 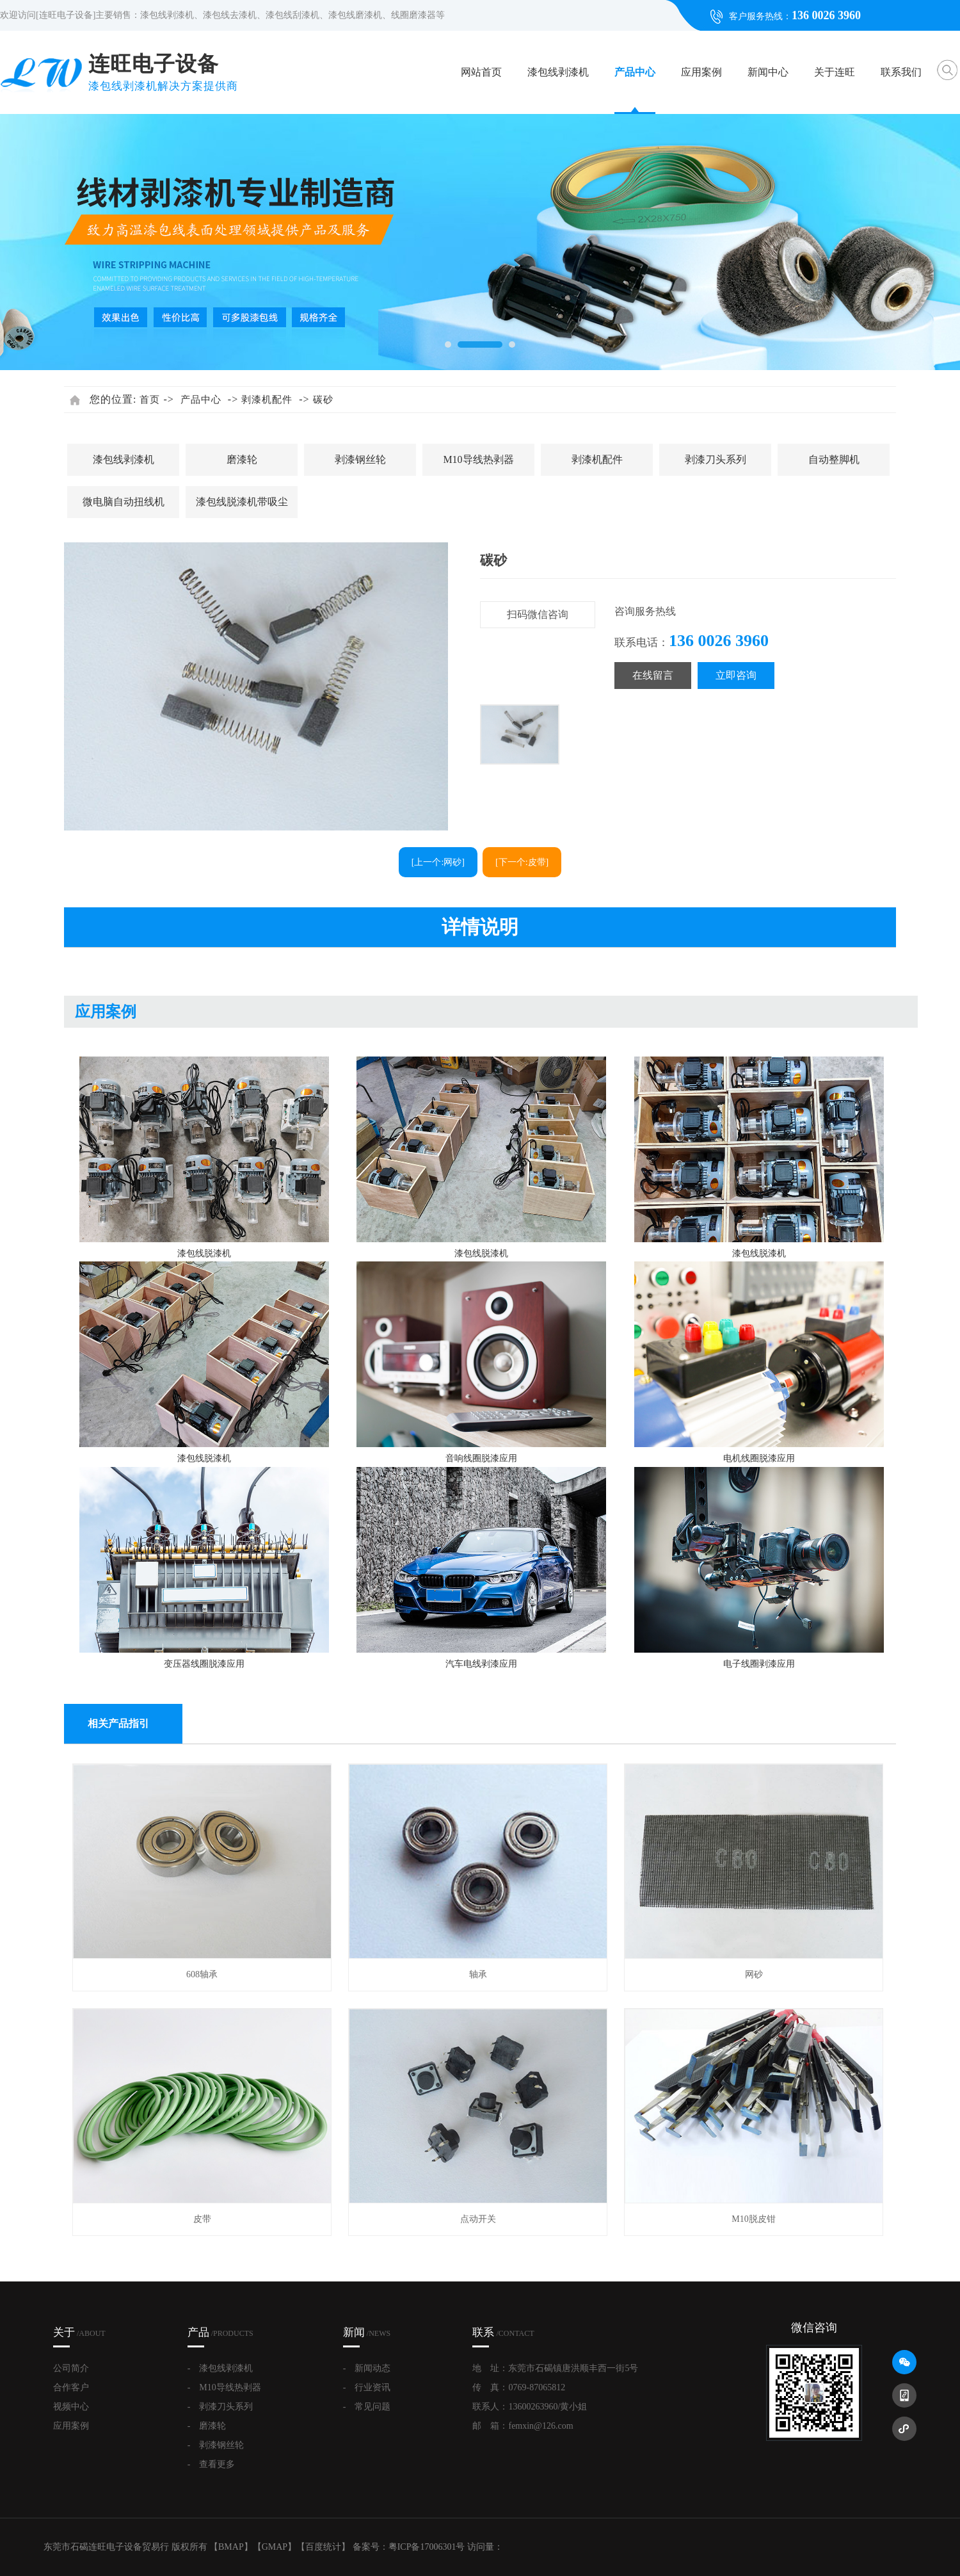 I want to click on GMAP, so click(x=274, y=2547).